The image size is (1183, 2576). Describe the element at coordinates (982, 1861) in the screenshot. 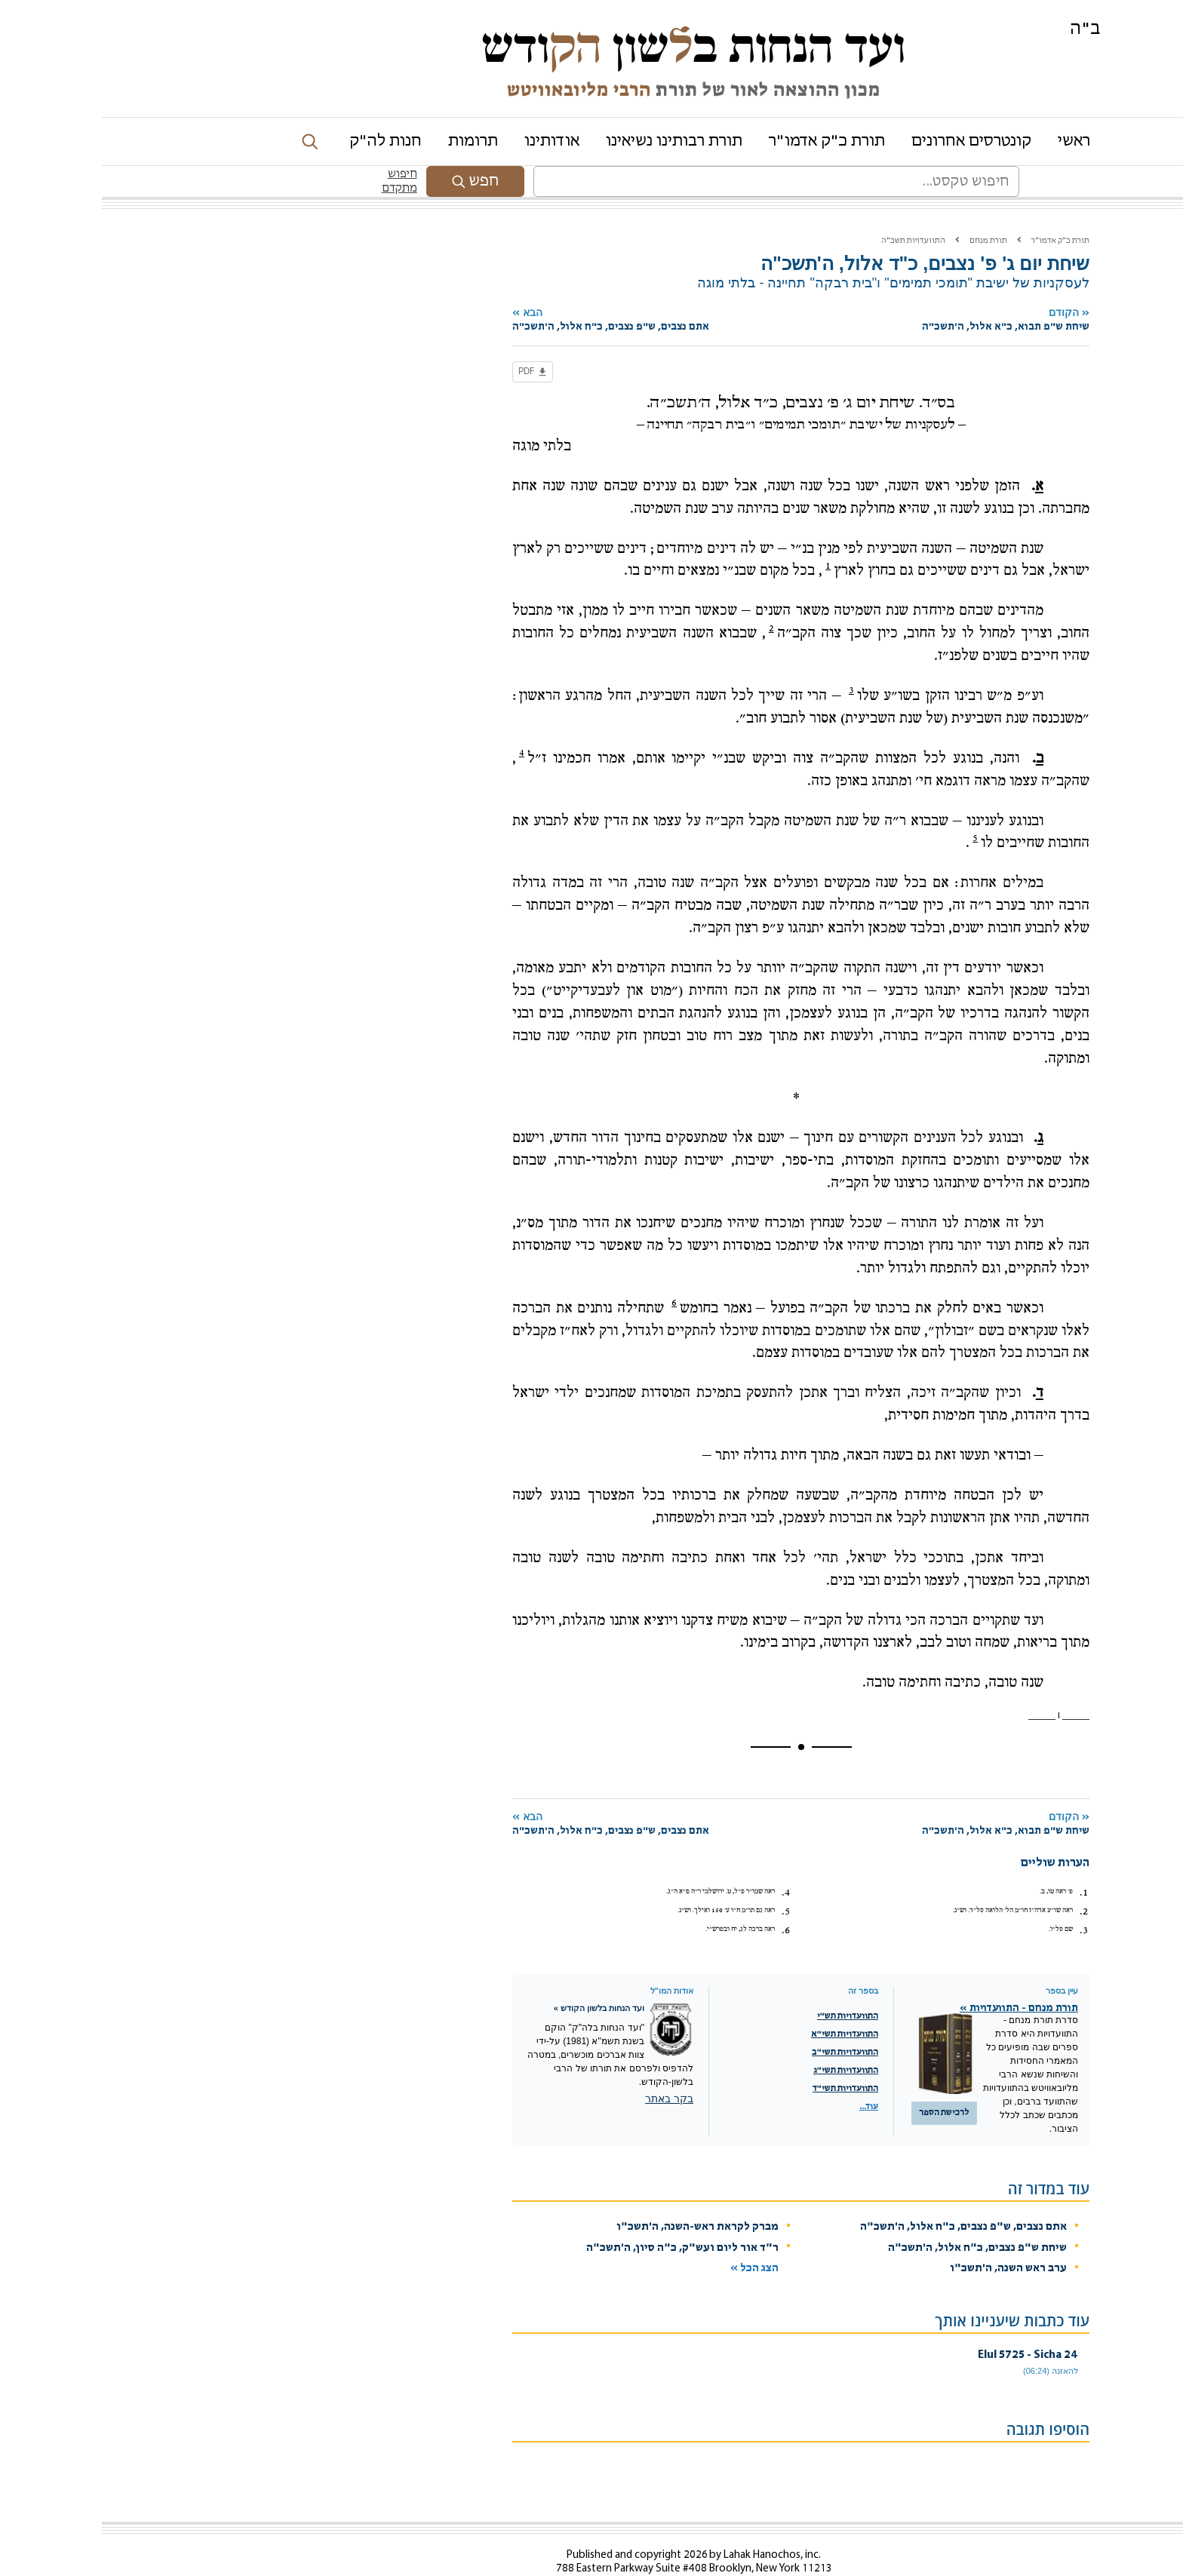

I see `1.` at that location.